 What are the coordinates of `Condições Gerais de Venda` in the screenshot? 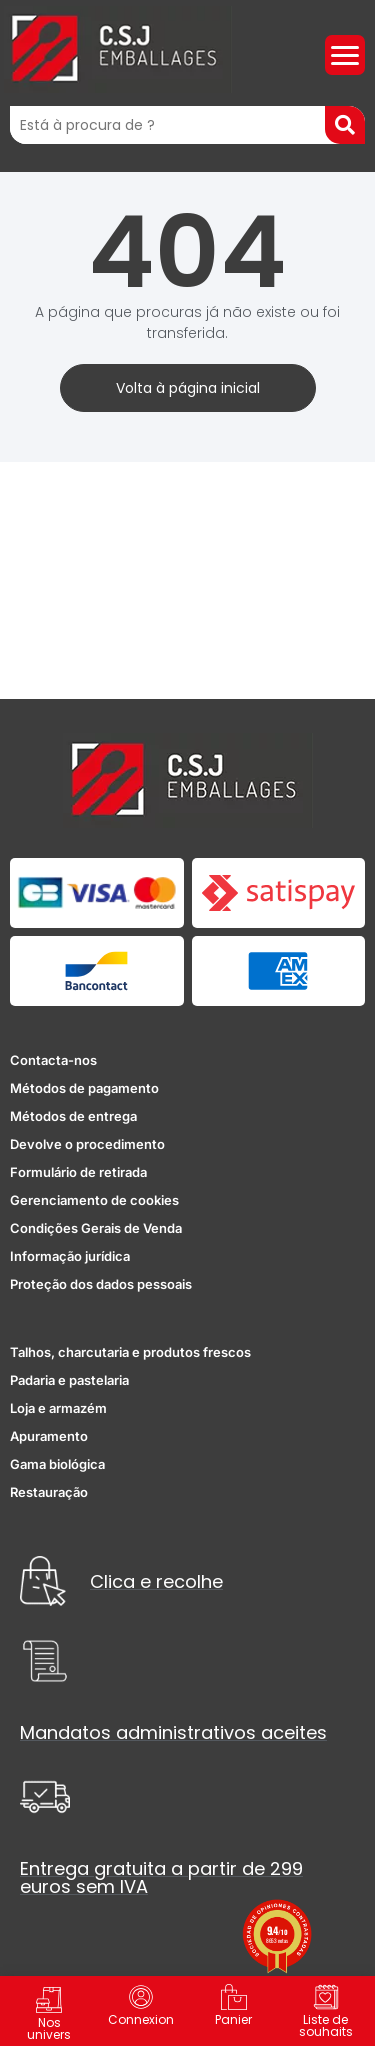 It's located at (96, 1228).